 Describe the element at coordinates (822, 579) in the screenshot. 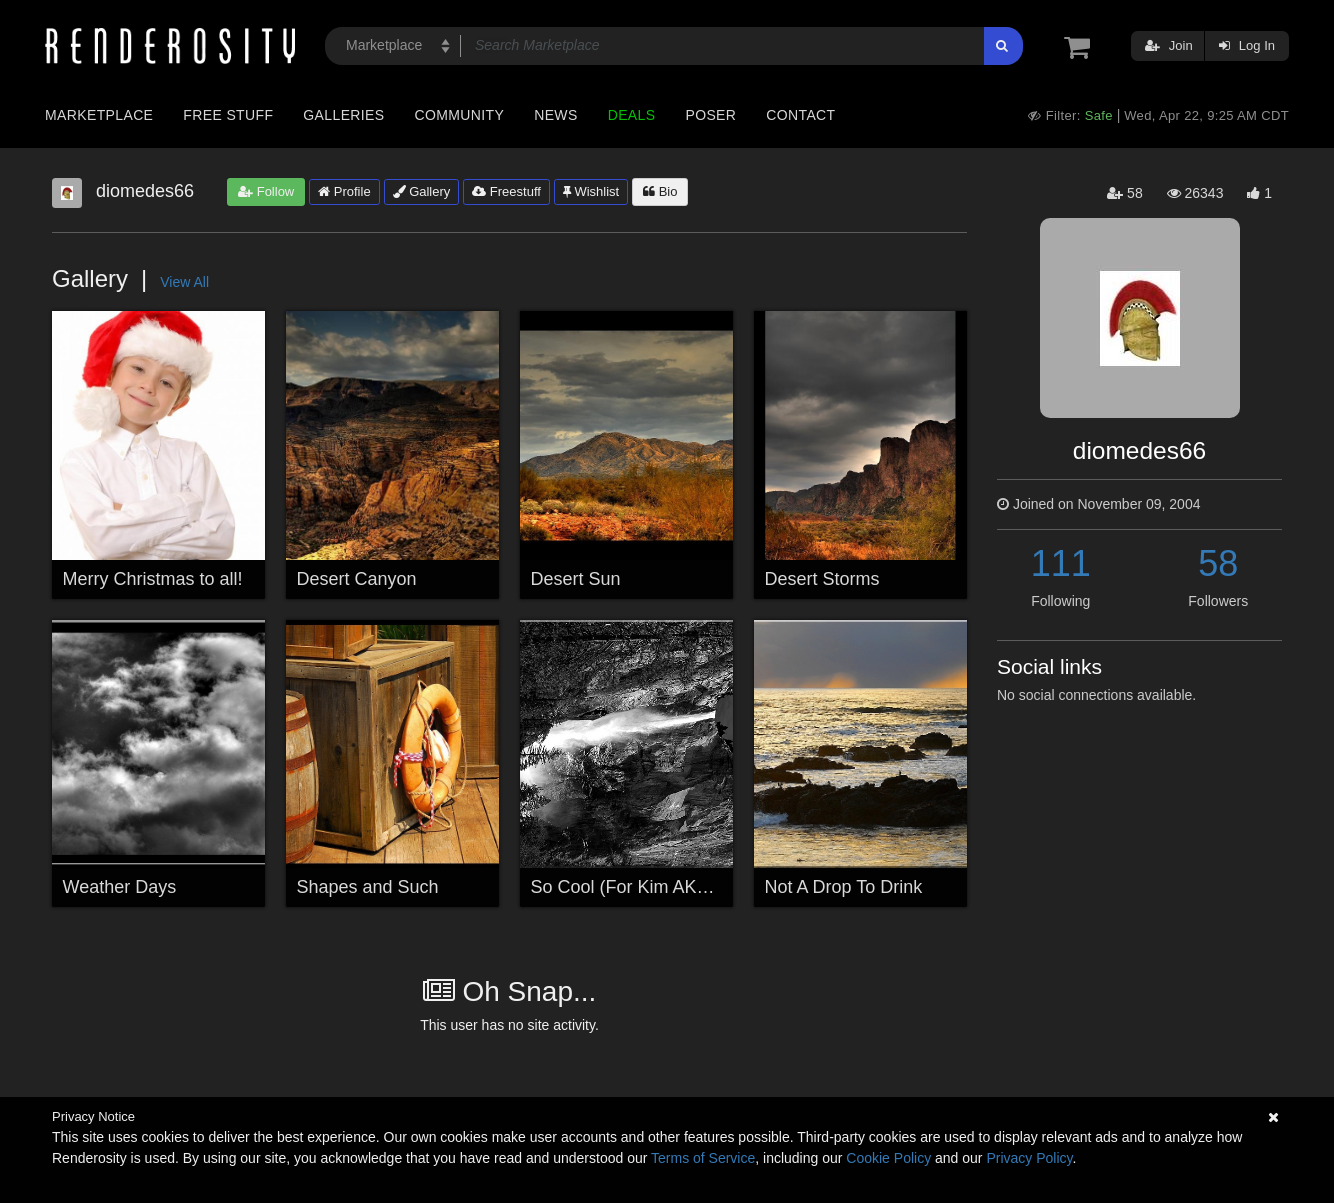

I see `Desert Storms` at that location.